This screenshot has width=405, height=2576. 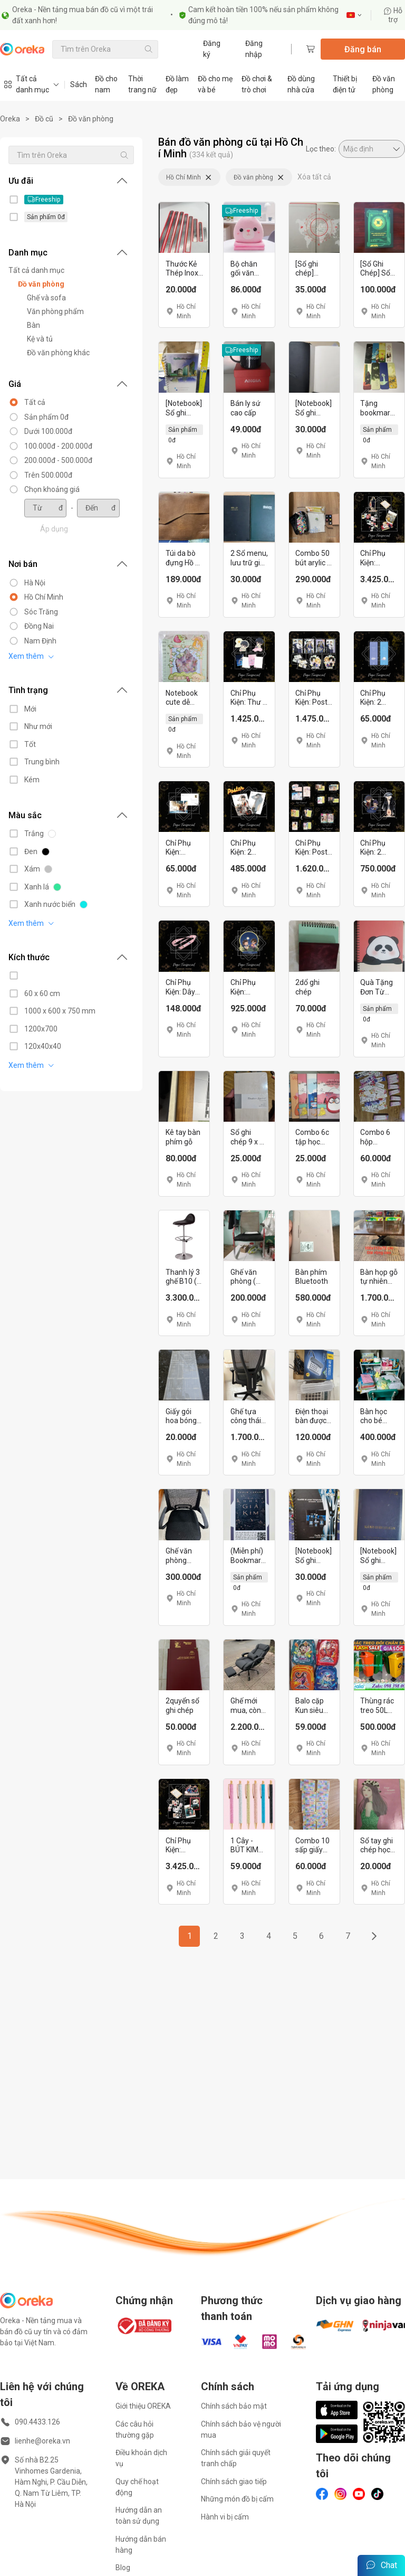 What do you see at coordinates (215, 84) in the screenshot?
I see `Đồ cho mẹ và bé` at bounding box center [215, 84].